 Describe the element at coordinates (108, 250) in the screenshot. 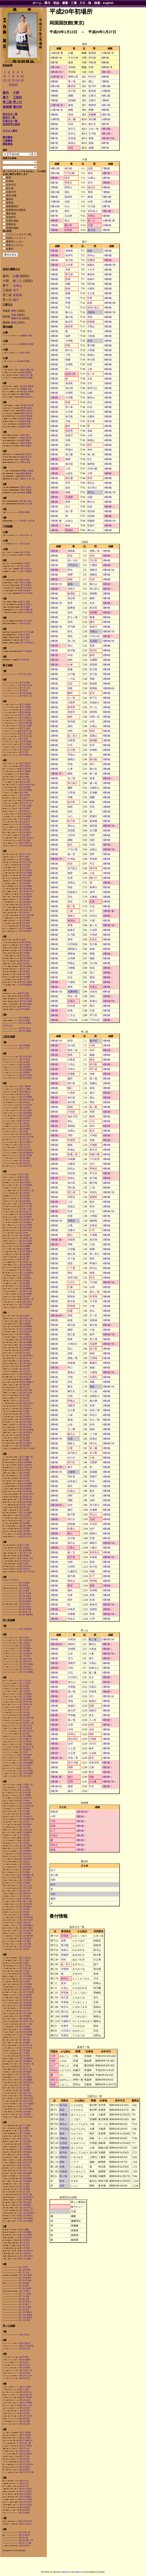

I see `2勝4敗` at that location.